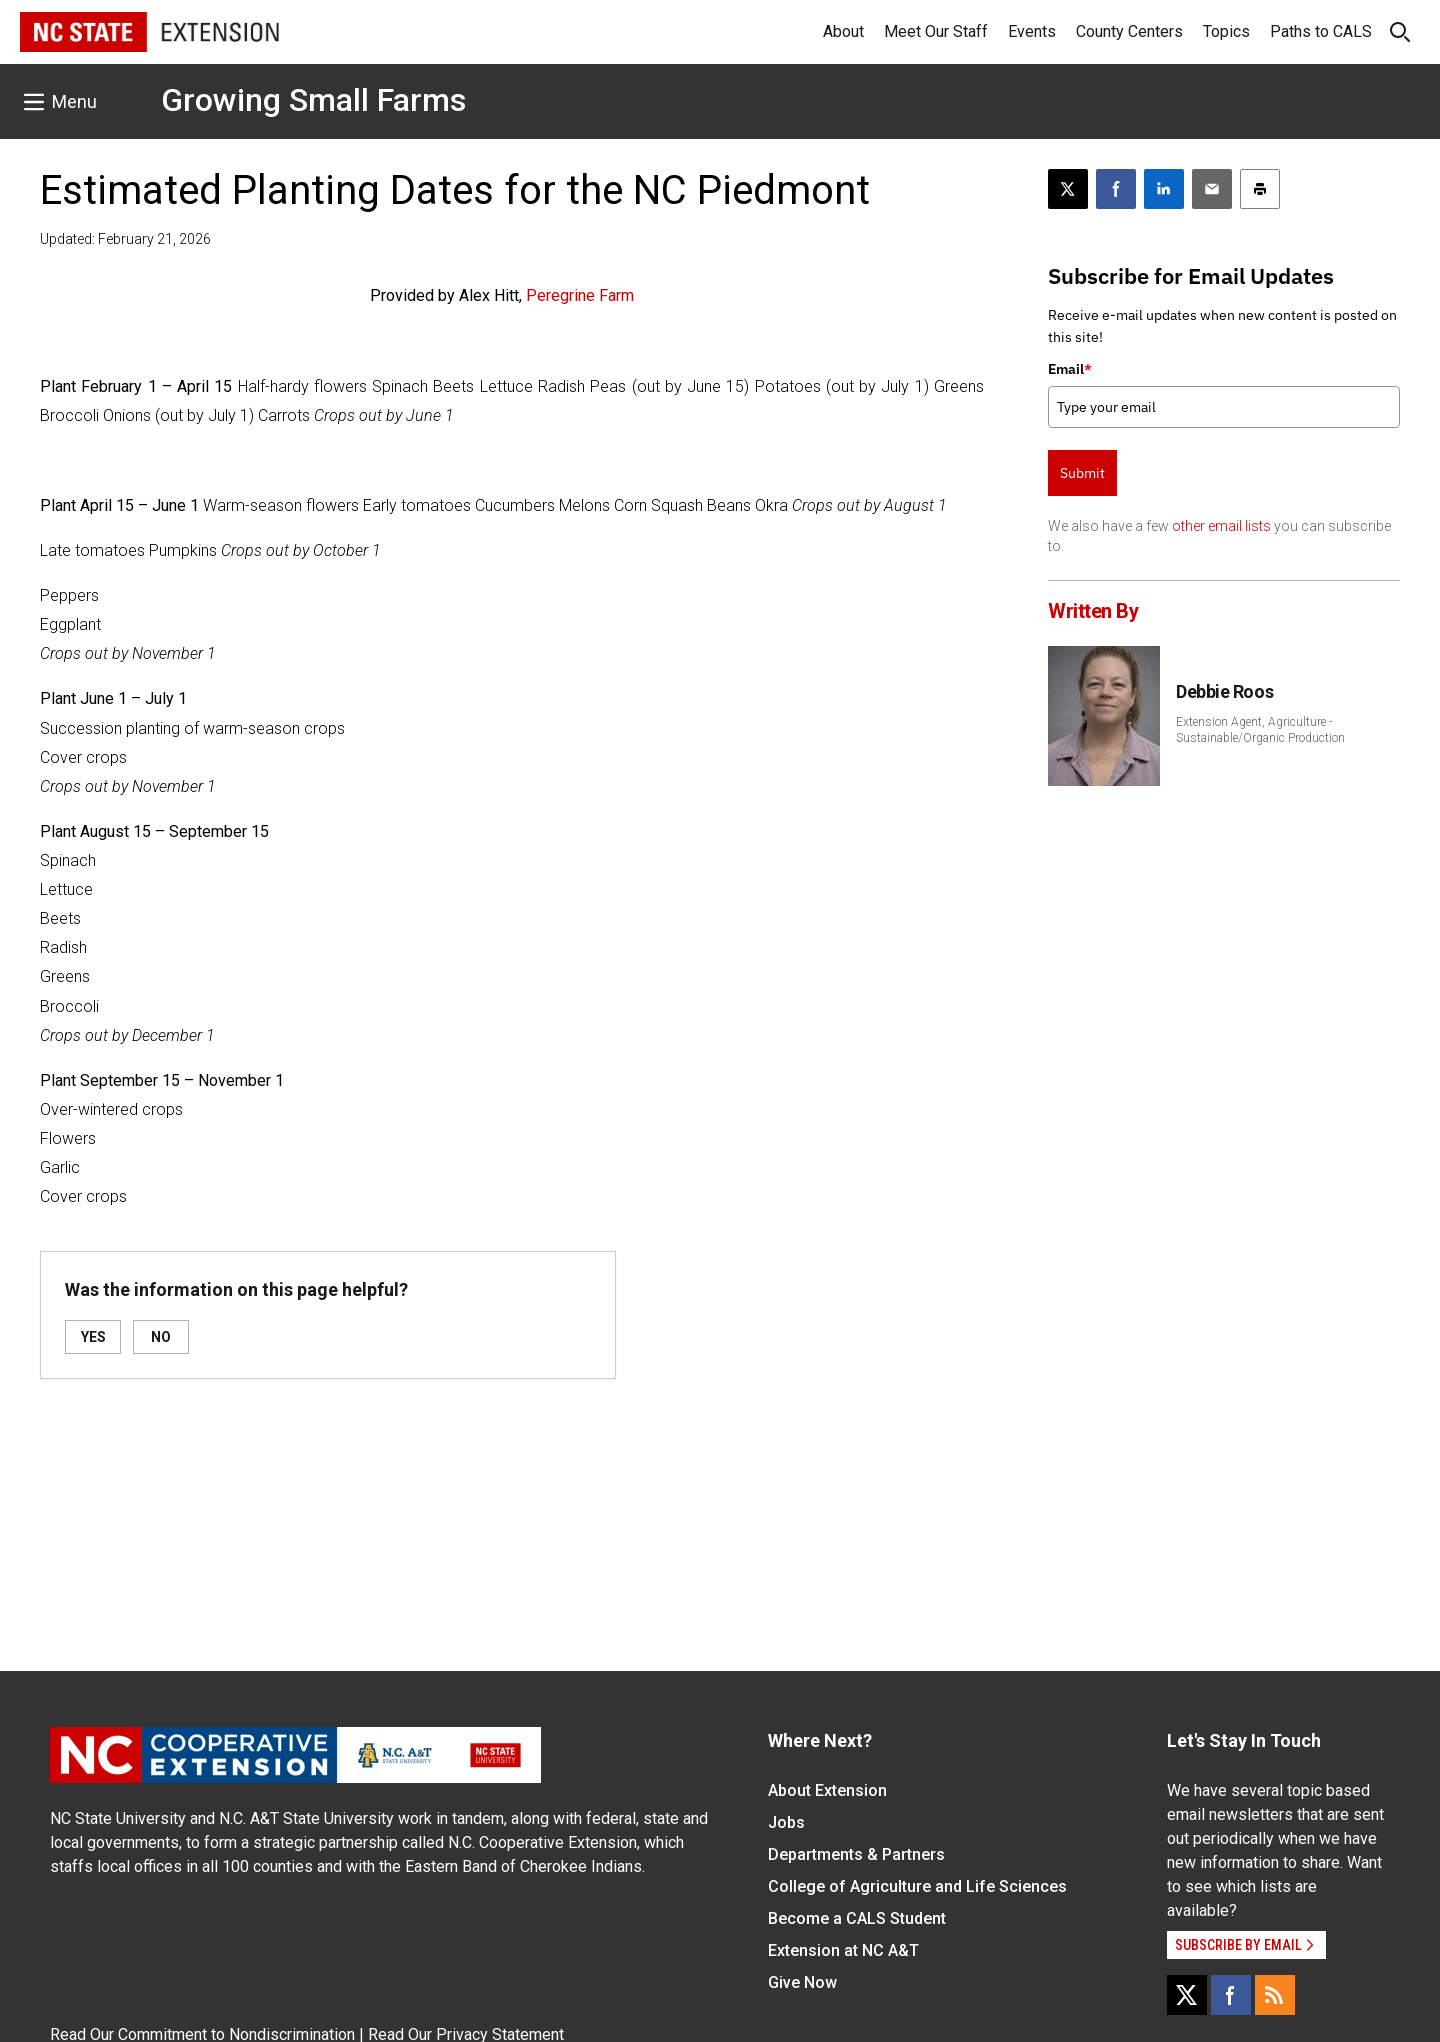 The height and width of the screenshot is (2042, 1440). Describe the element at coordinates (802, 1982) in the screenshot. I see `Give Now` at that location.